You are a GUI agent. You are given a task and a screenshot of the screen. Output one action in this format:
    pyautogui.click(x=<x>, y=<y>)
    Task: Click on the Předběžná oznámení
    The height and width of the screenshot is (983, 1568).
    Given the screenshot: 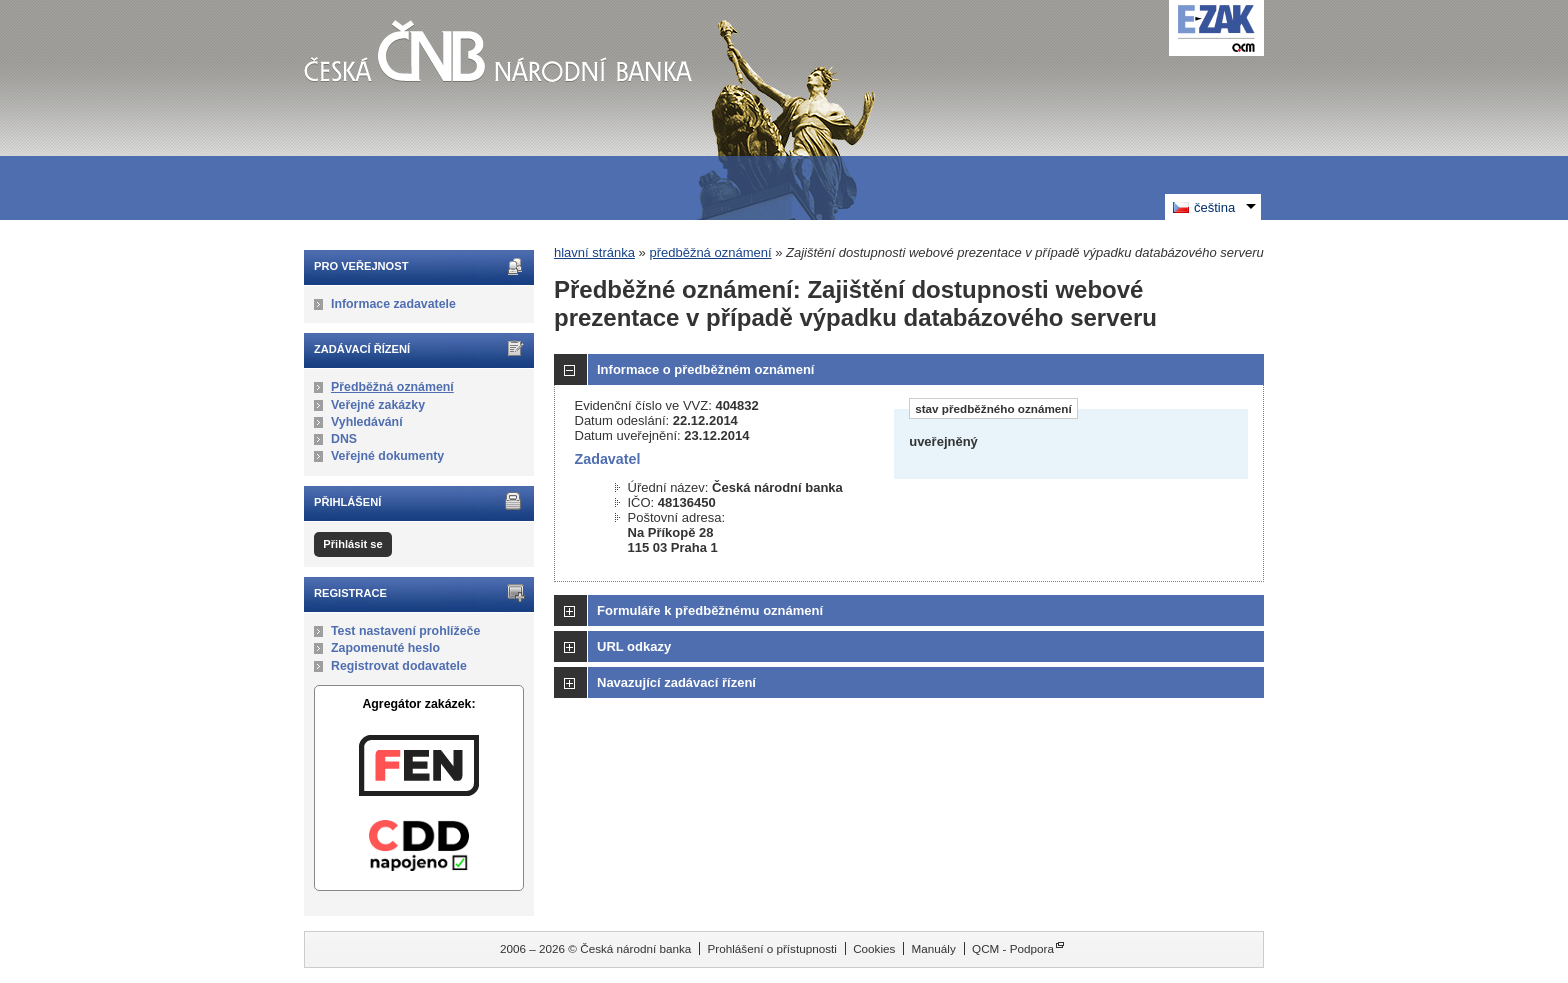 What is the action you would take?
    pyautogui.click(x=392, y=387)
    